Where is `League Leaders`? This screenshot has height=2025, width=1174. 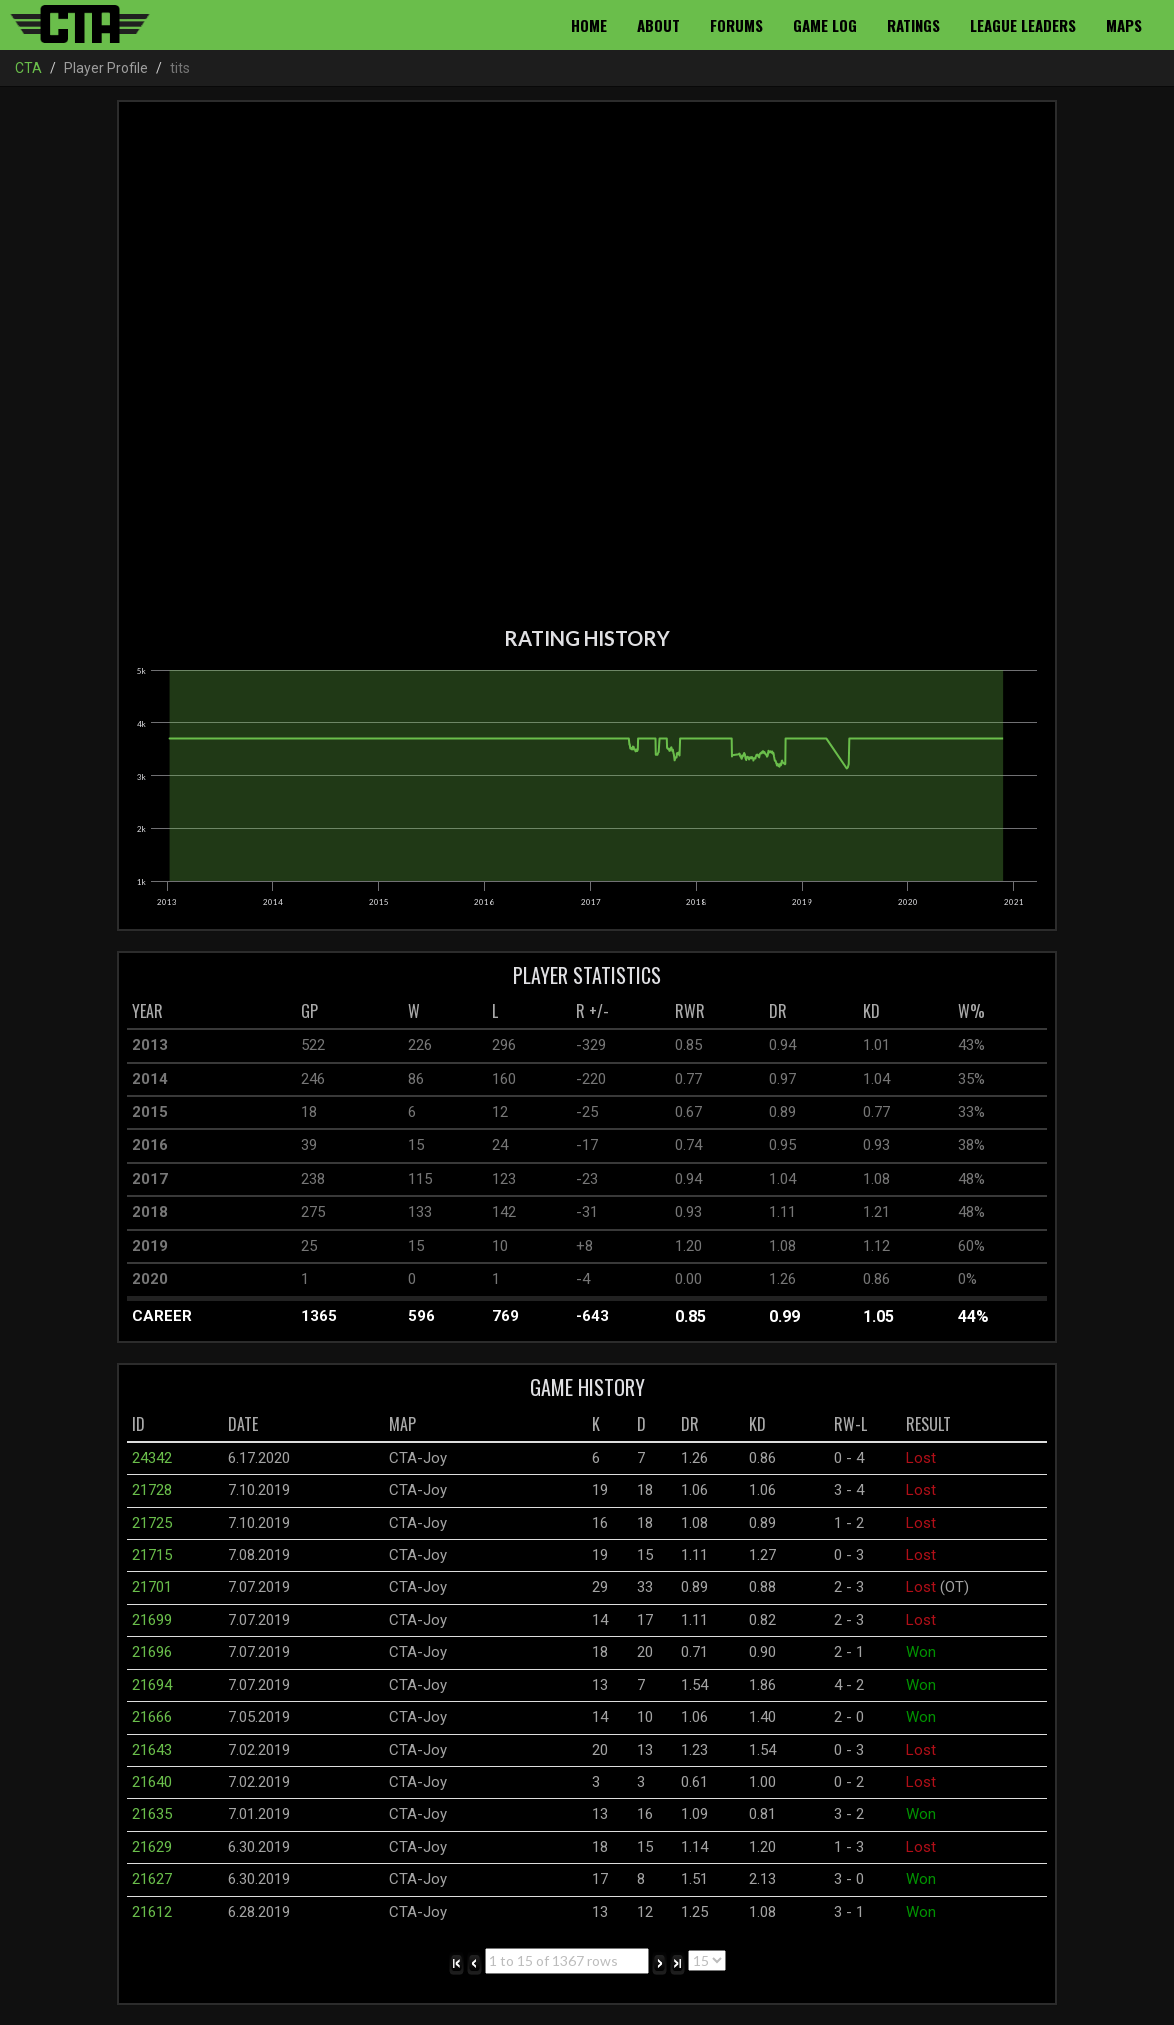
League Leaders is located at coordinates (1023, 25).